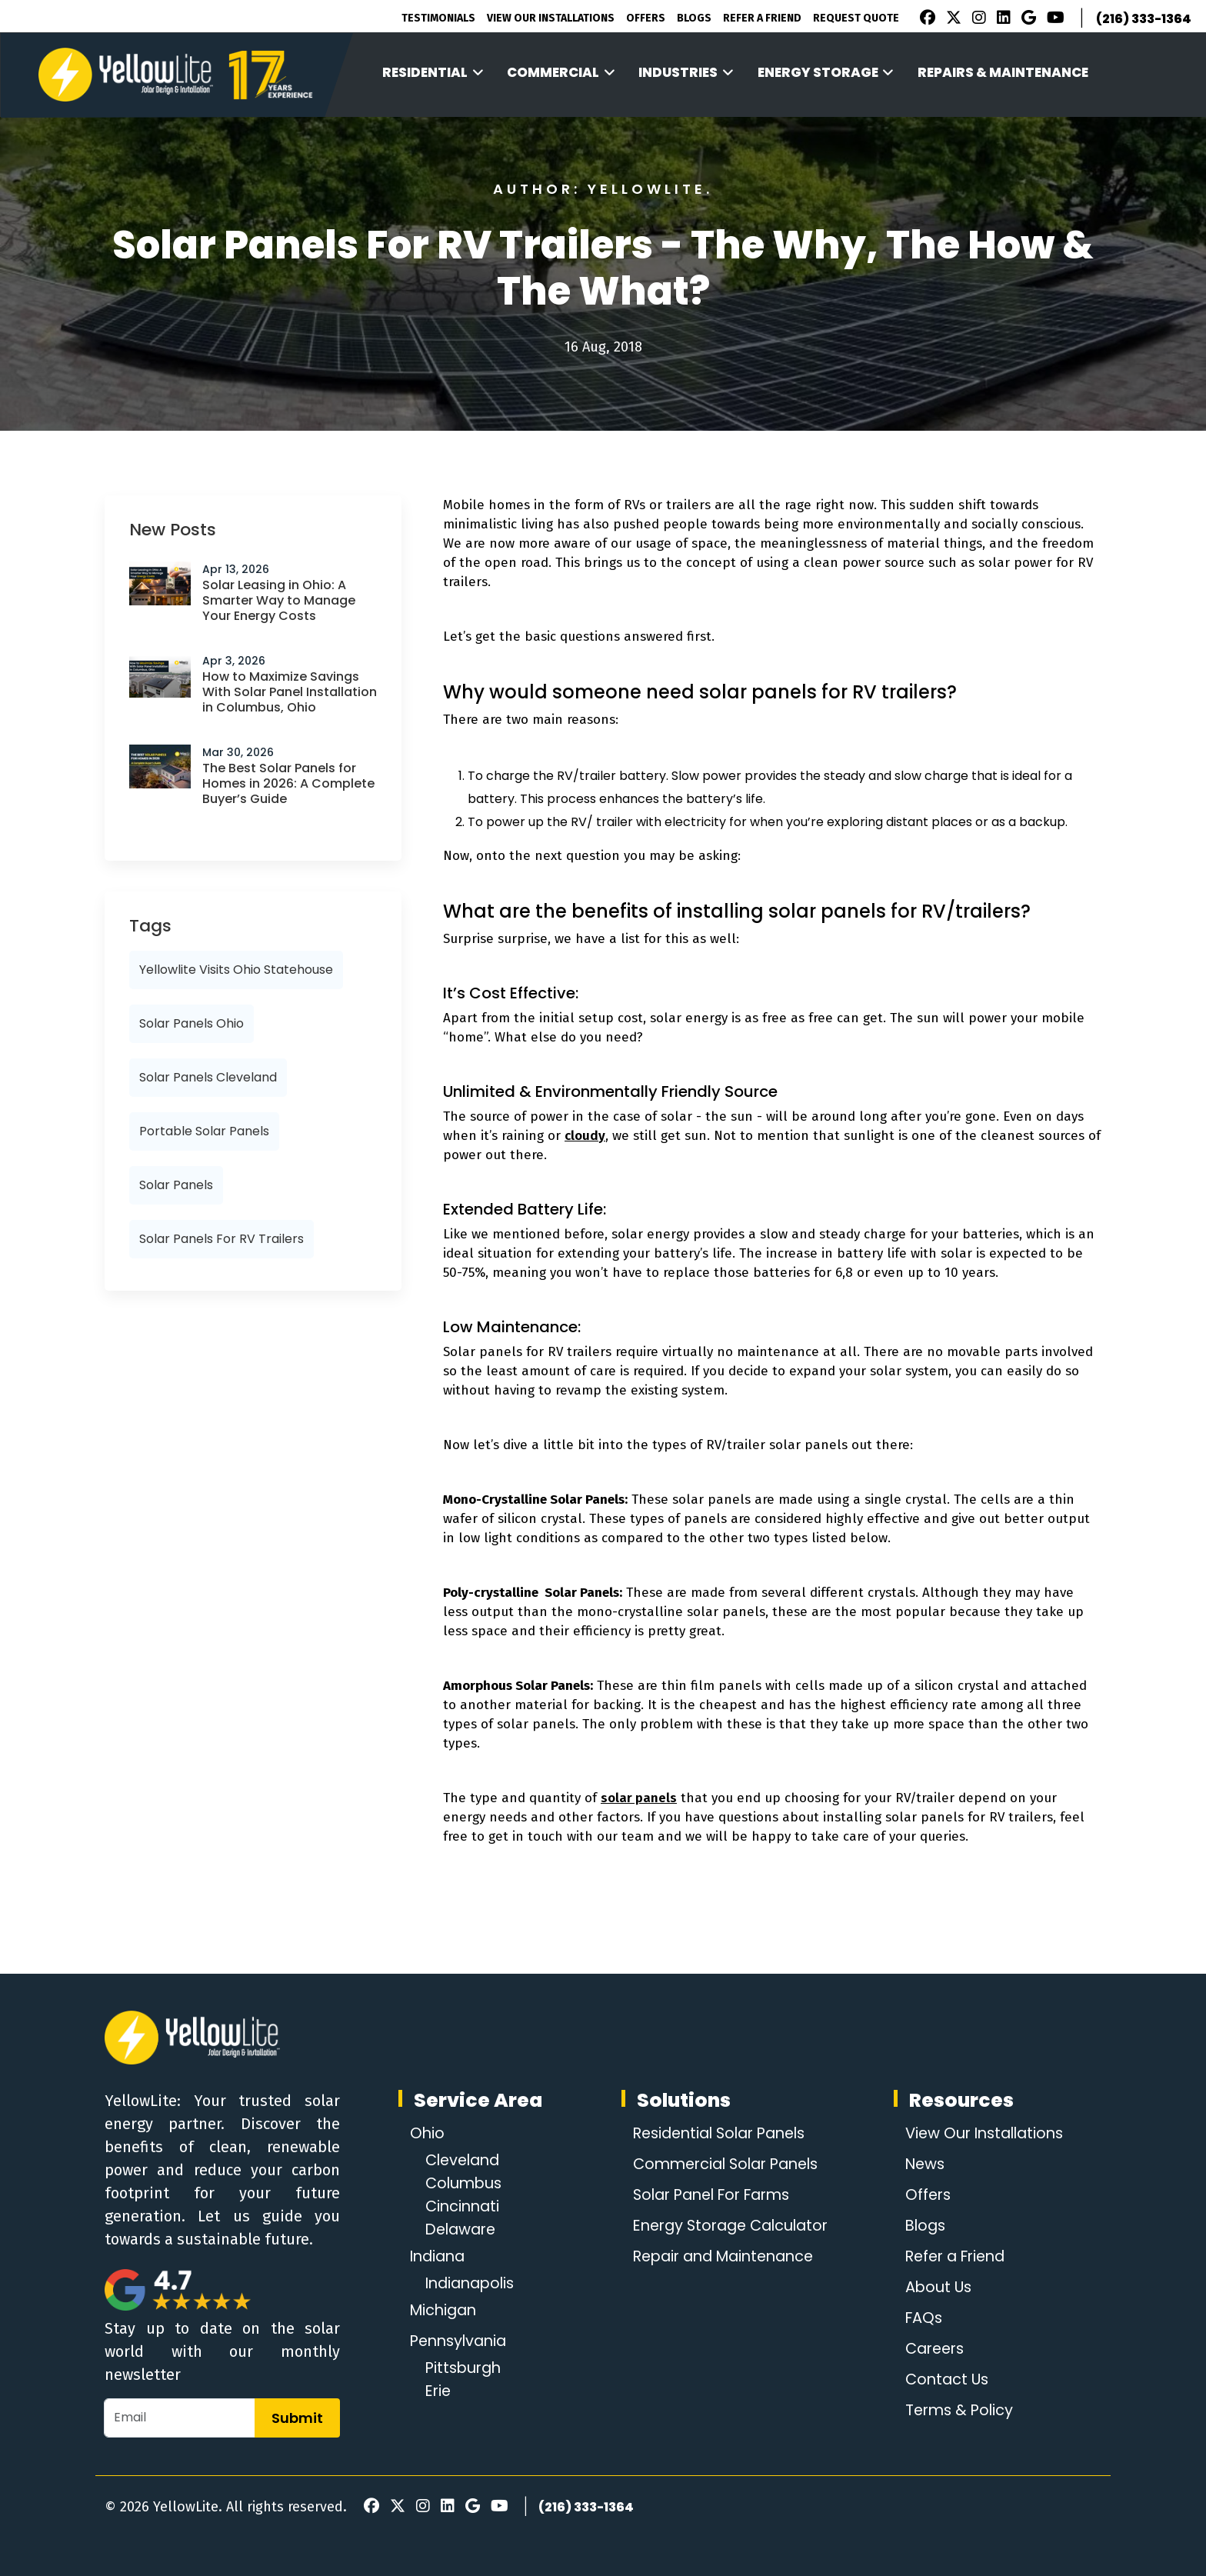 This screenshot has width=1206, height=2576. I want to click on [Facebook], so click(923, 19).